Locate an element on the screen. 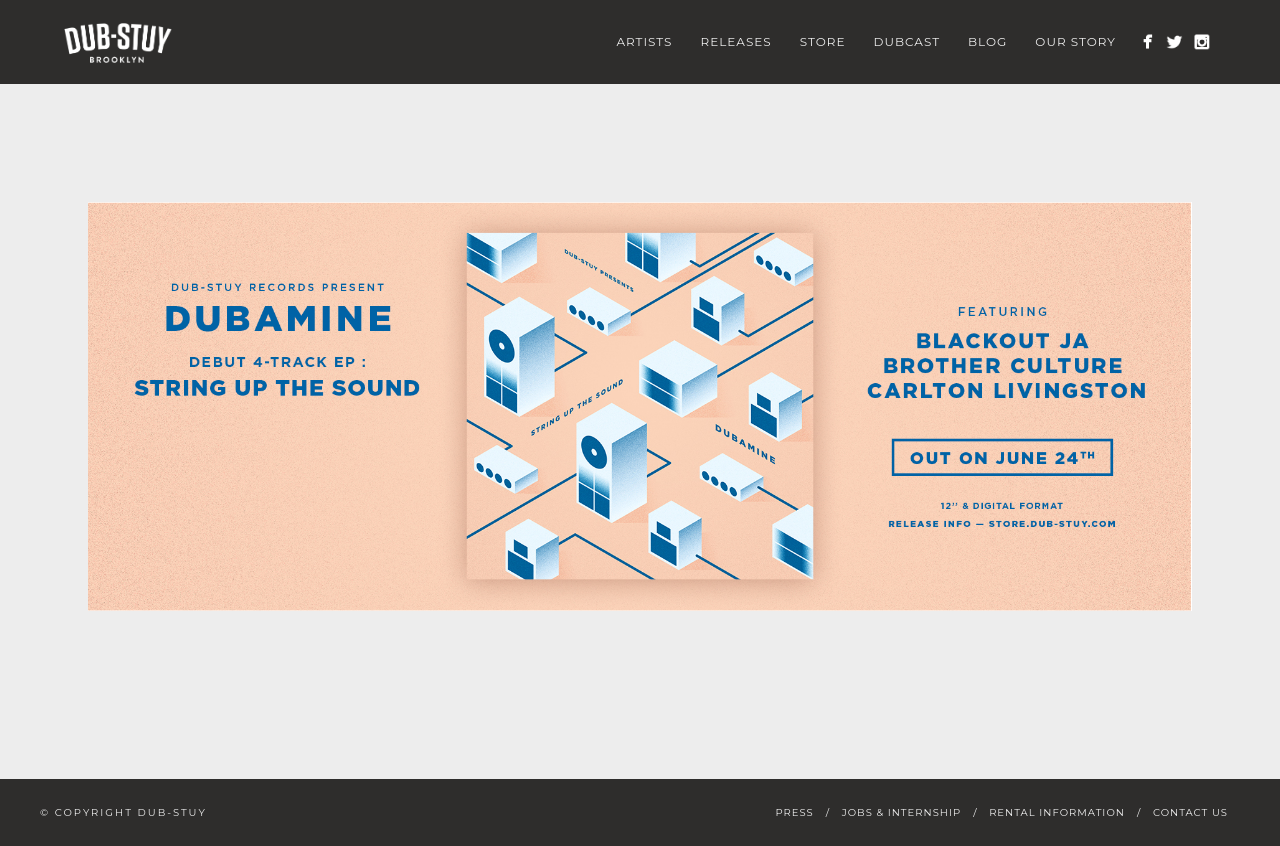 This screenshot has width=1280, height=846. Contact Us is located at coordinates (1190, 812).